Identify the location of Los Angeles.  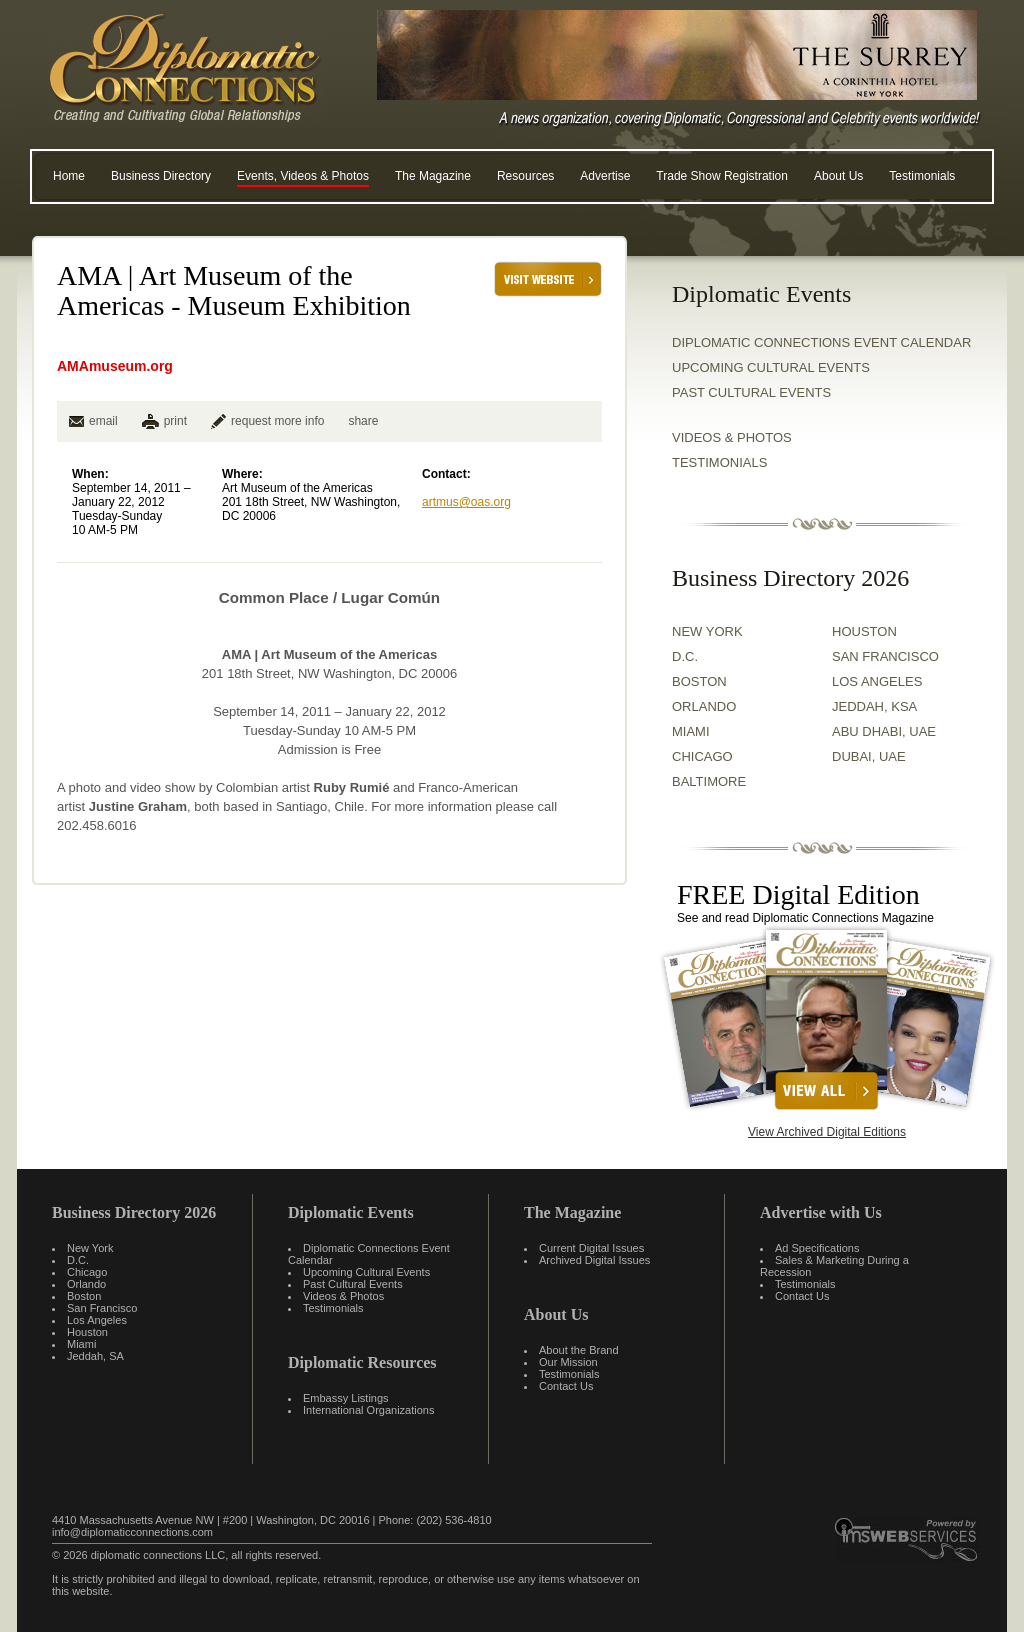
(97, 1320).